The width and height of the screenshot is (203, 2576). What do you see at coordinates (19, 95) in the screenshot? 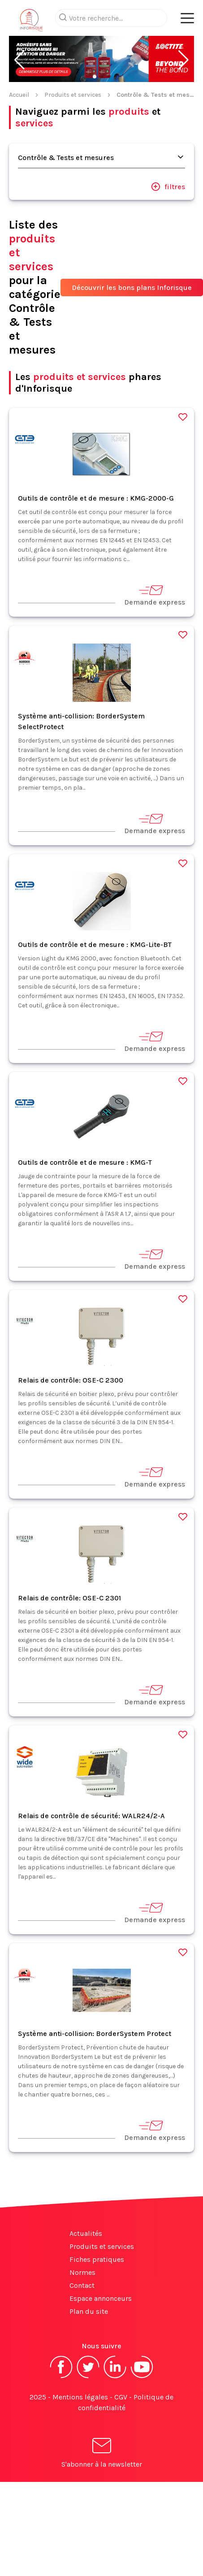
I see `Accueil` at bounding box center [19, 95].